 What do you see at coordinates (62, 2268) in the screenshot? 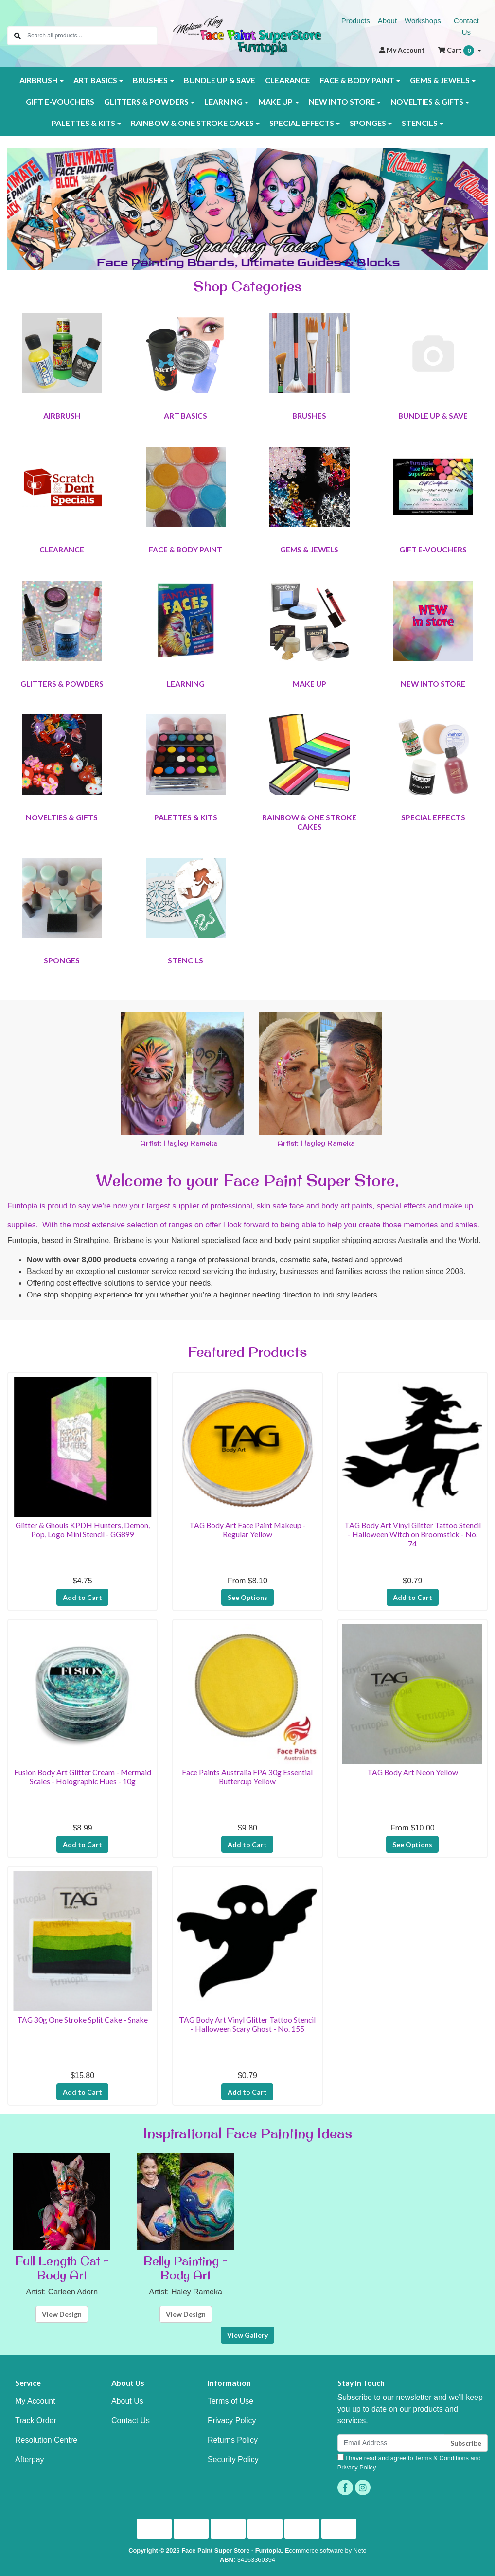
I see `Full Length Cat - Body Art` at bounding box center [62, 2268].